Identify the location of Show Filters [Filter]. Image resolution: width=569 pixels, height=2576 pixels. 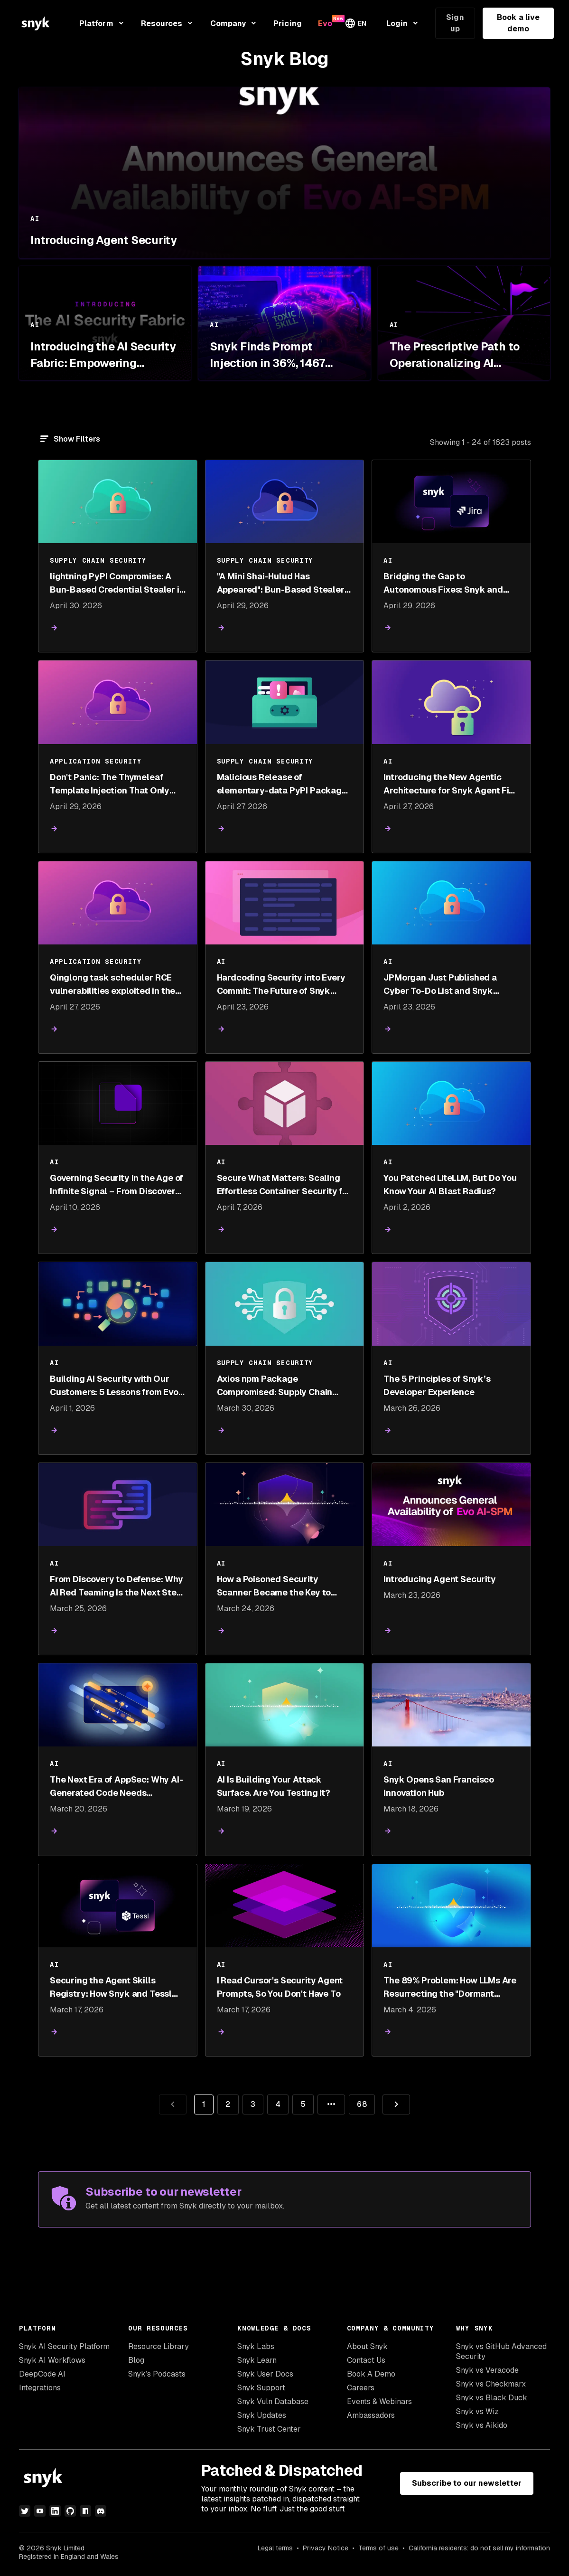
(77, 439).